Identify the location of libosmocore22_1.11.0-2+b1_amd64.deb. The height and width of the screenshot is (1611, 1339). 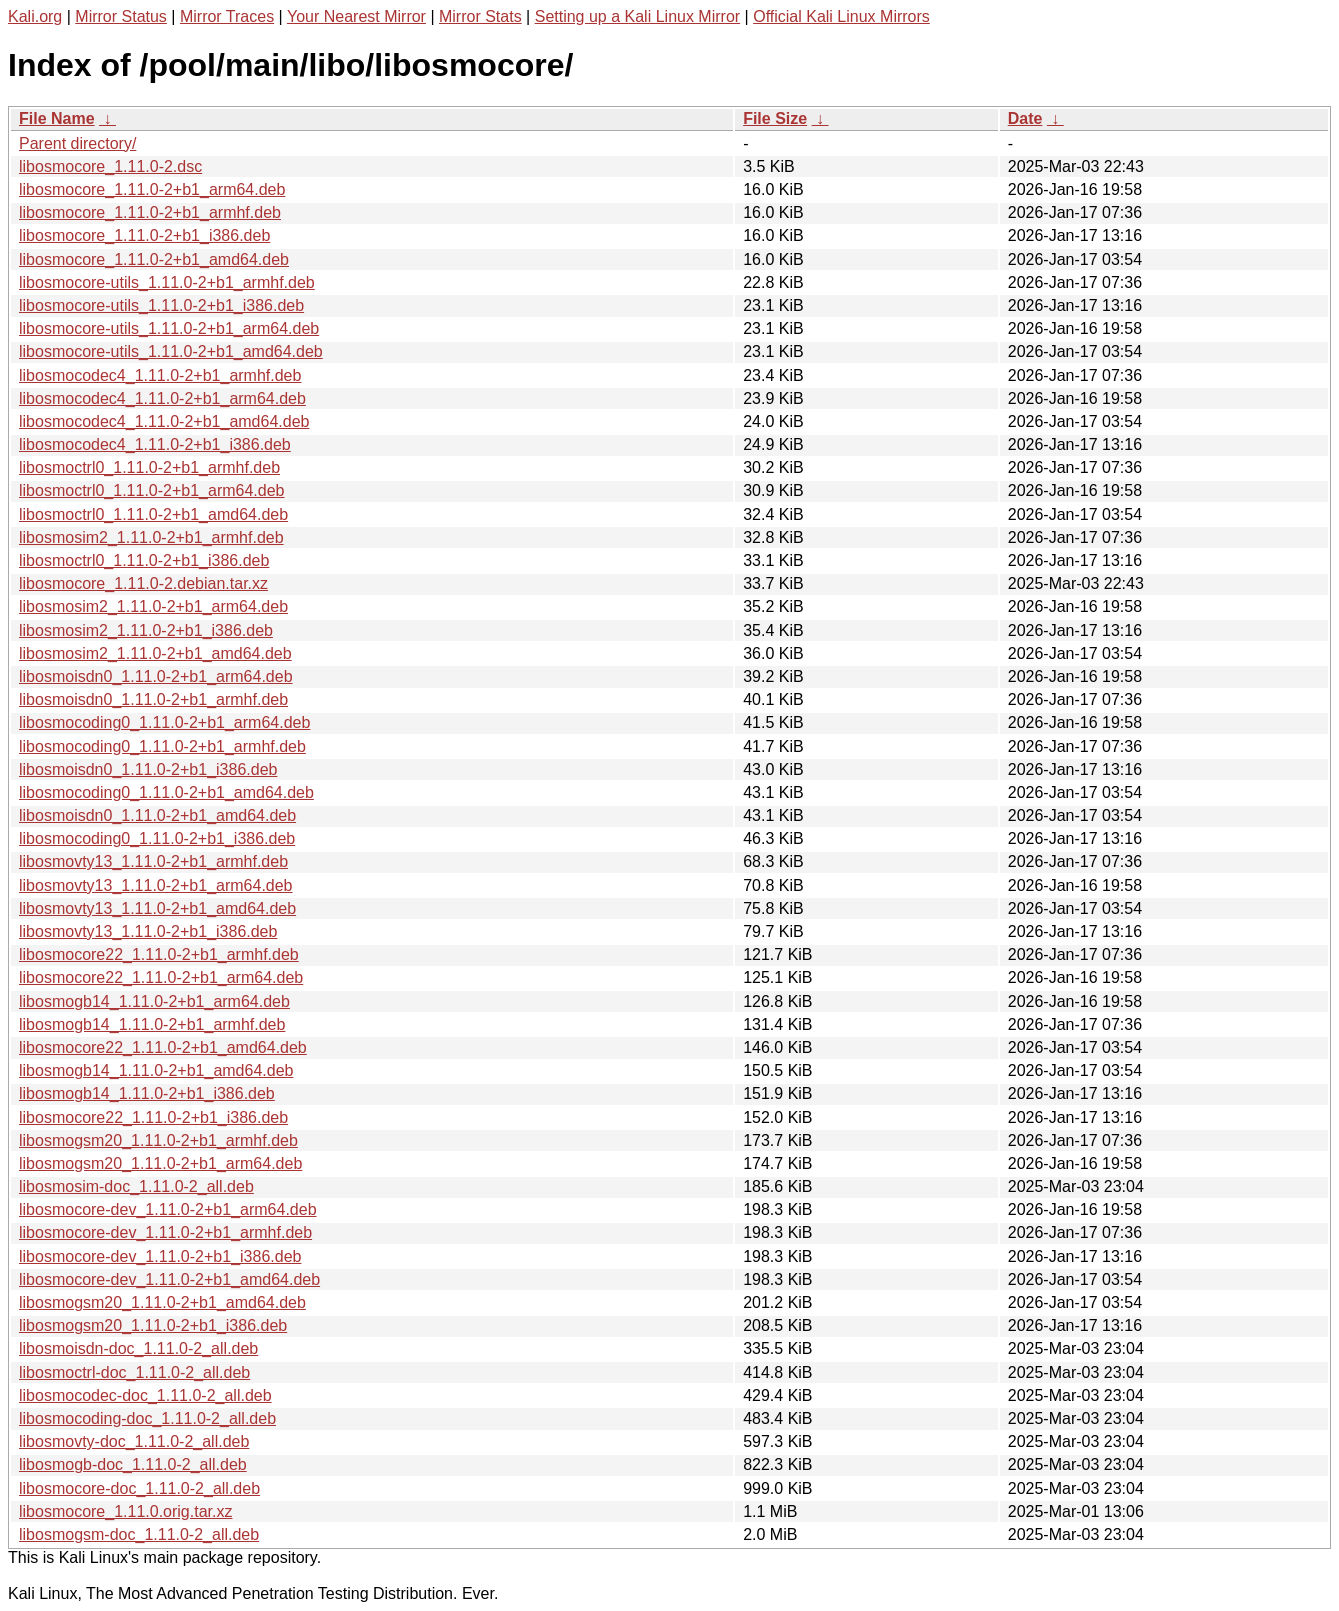
(163, 1047).